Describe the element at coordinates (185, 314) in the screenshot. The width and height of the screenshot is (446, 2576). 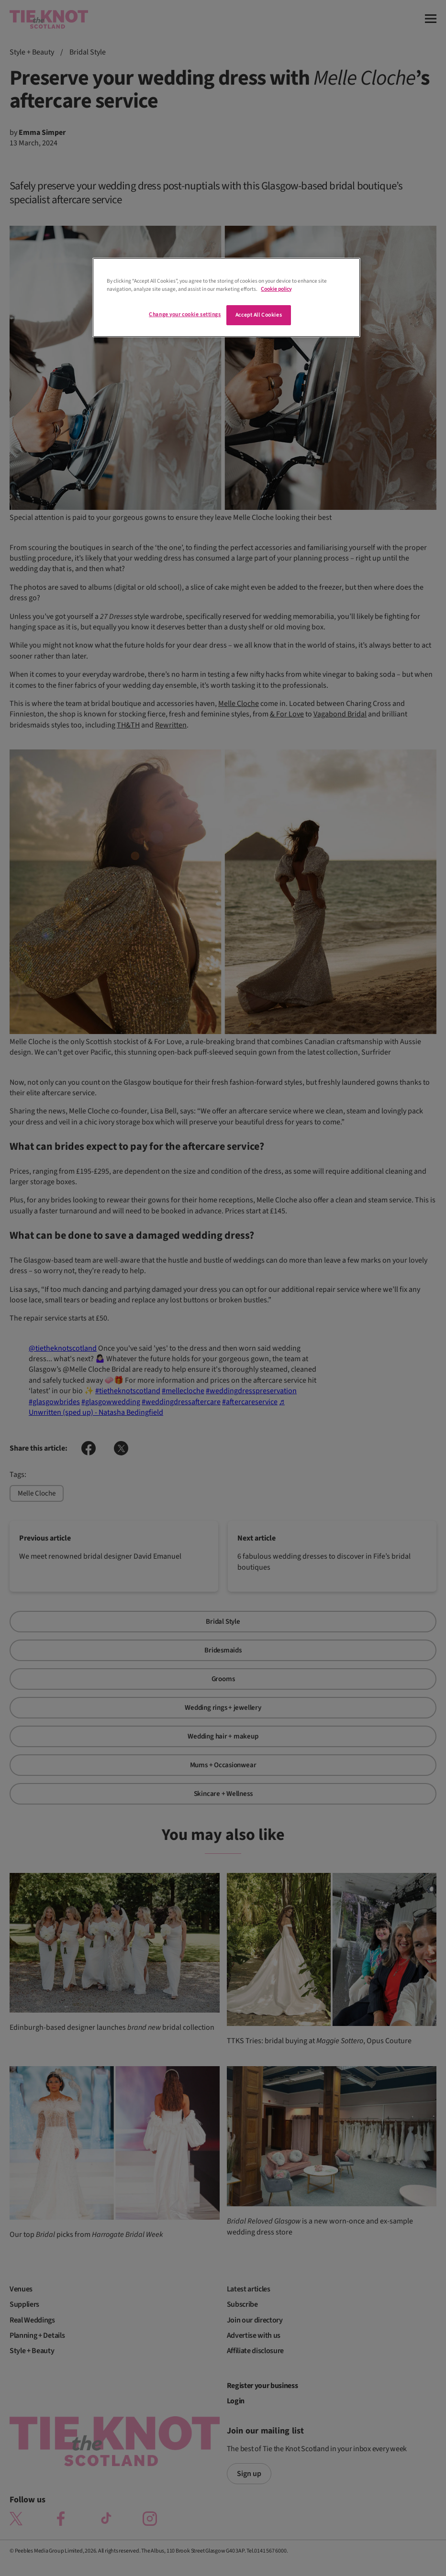
I see `Change your cookie settings` at that location.